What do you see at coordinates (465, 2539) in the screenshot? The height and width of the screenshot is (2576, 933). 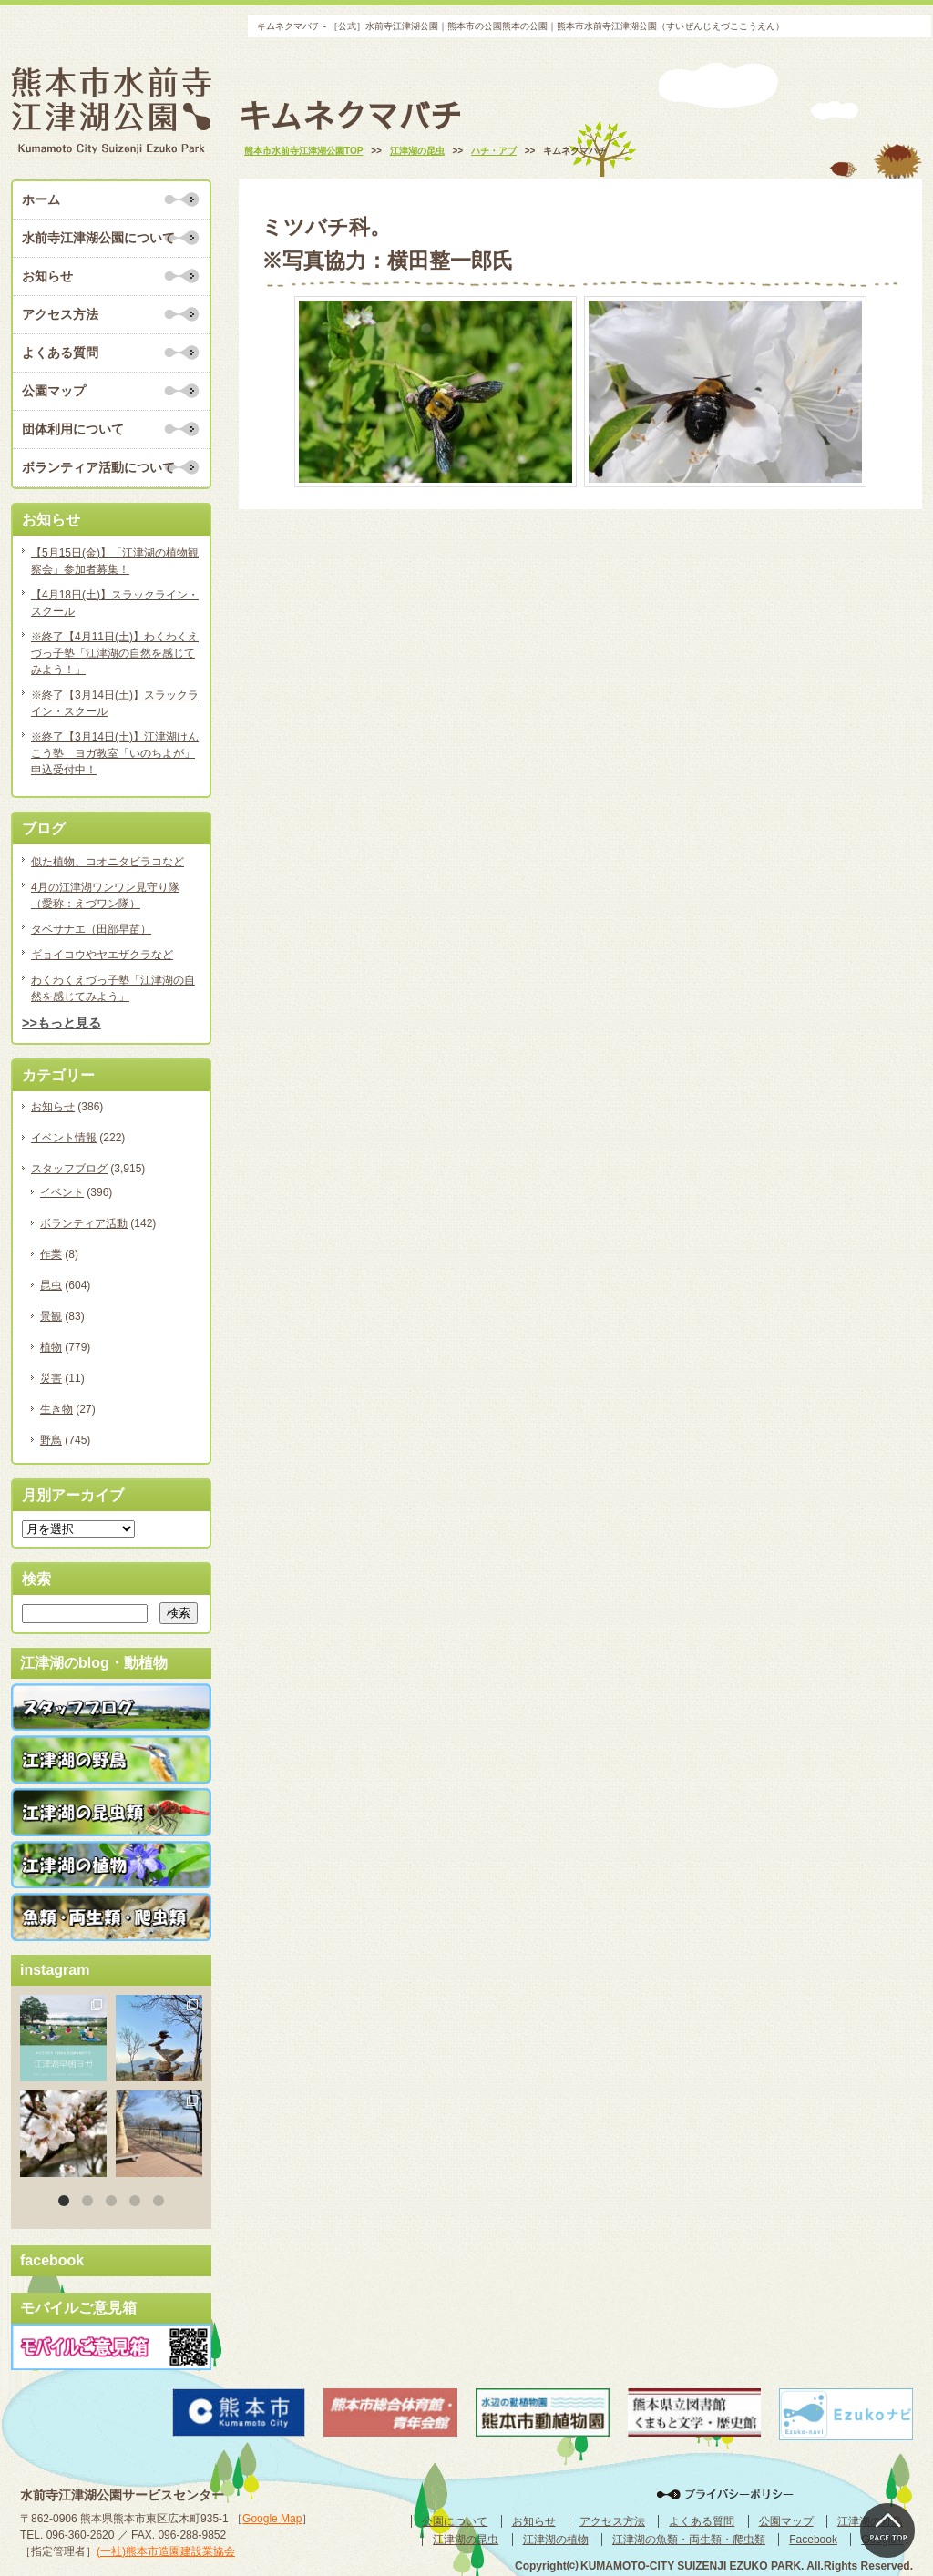 I see `江津湖の昆虫` at bounding box center [465, 2539].